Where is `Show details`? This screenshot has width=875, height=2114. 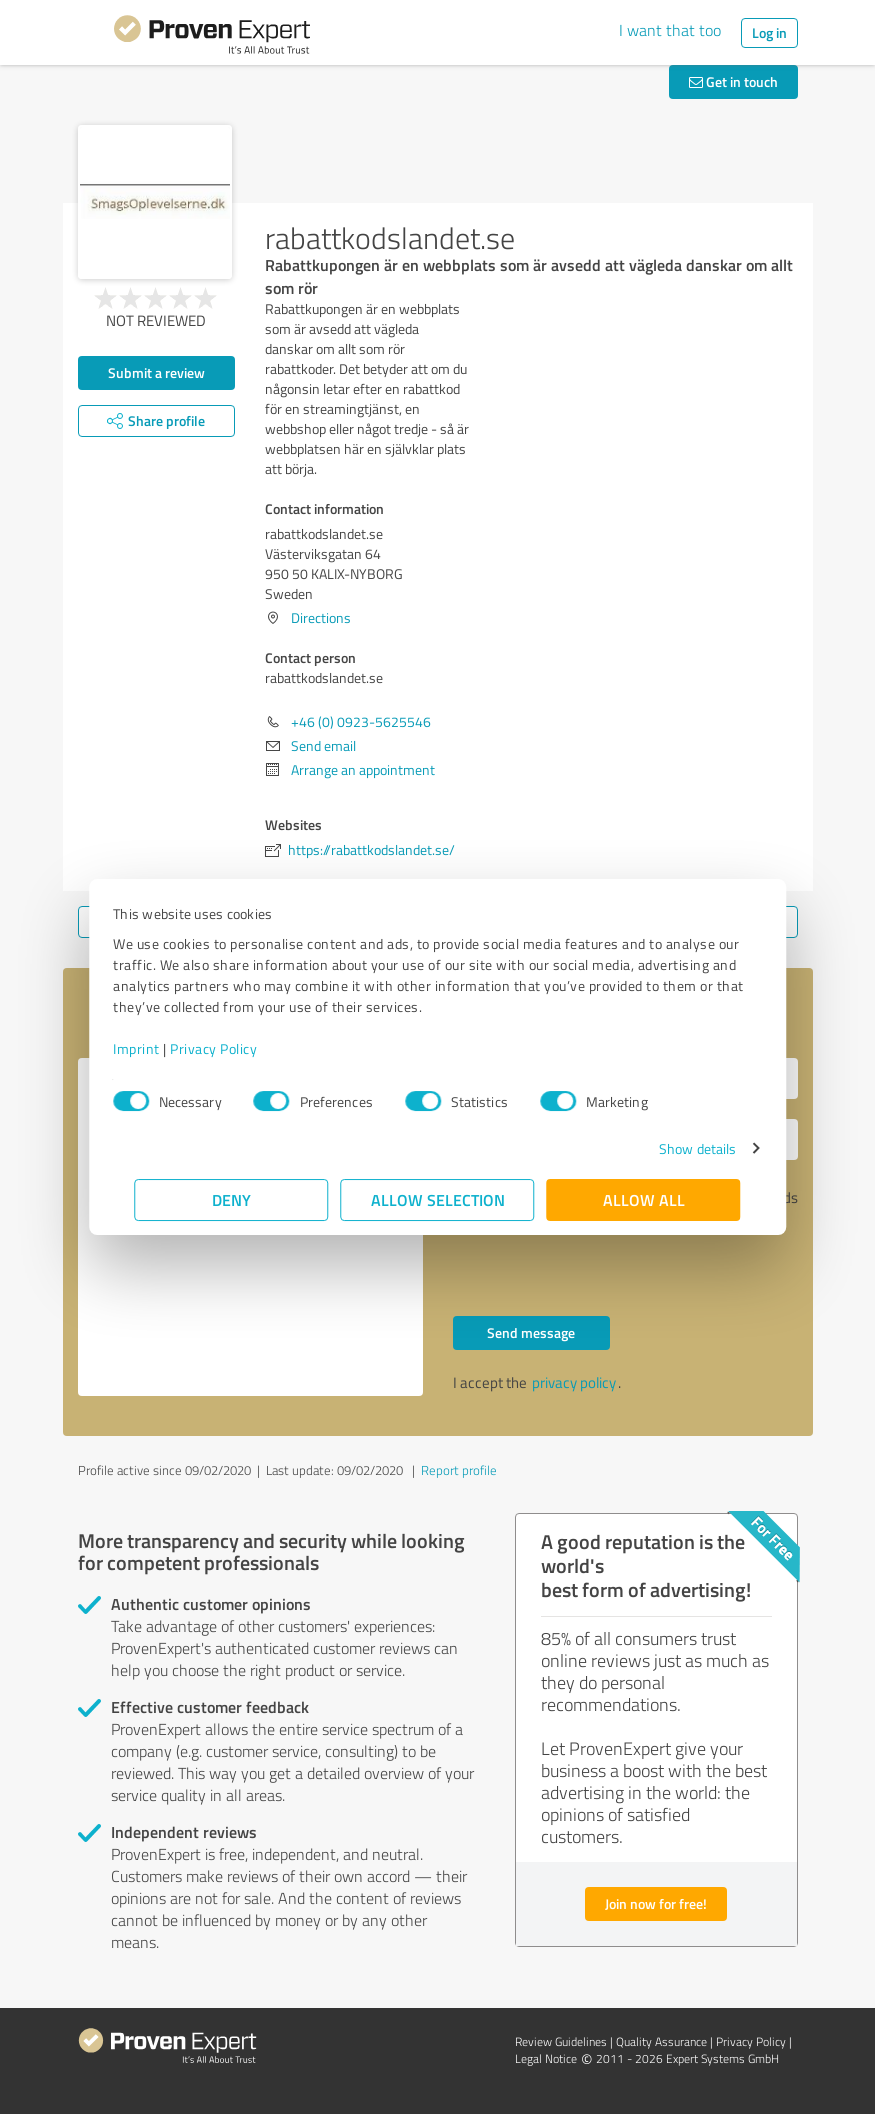 Show details is located at coordinates (675, 1148).